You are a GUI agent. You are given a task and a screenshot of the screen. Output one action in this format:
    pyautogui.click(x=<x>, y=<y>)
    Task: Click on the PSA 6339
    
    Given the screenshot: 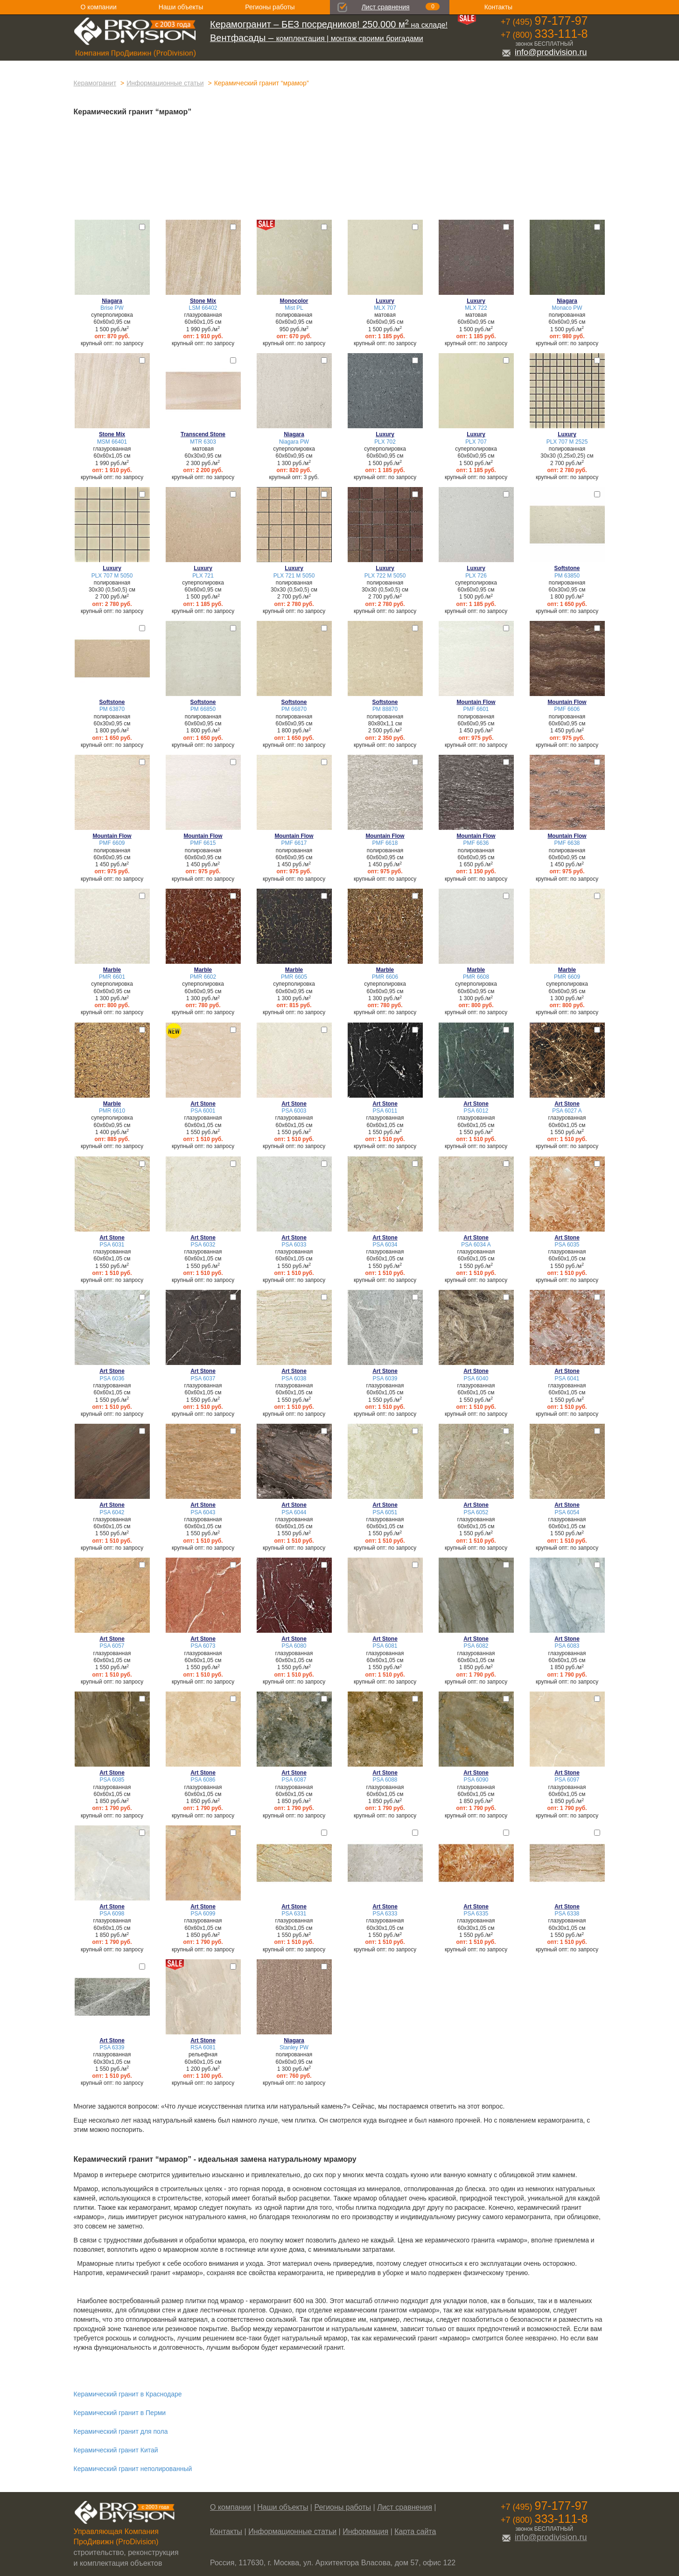 What is the action you would take?
    pyautogui.click(x=112, y=2047)
    